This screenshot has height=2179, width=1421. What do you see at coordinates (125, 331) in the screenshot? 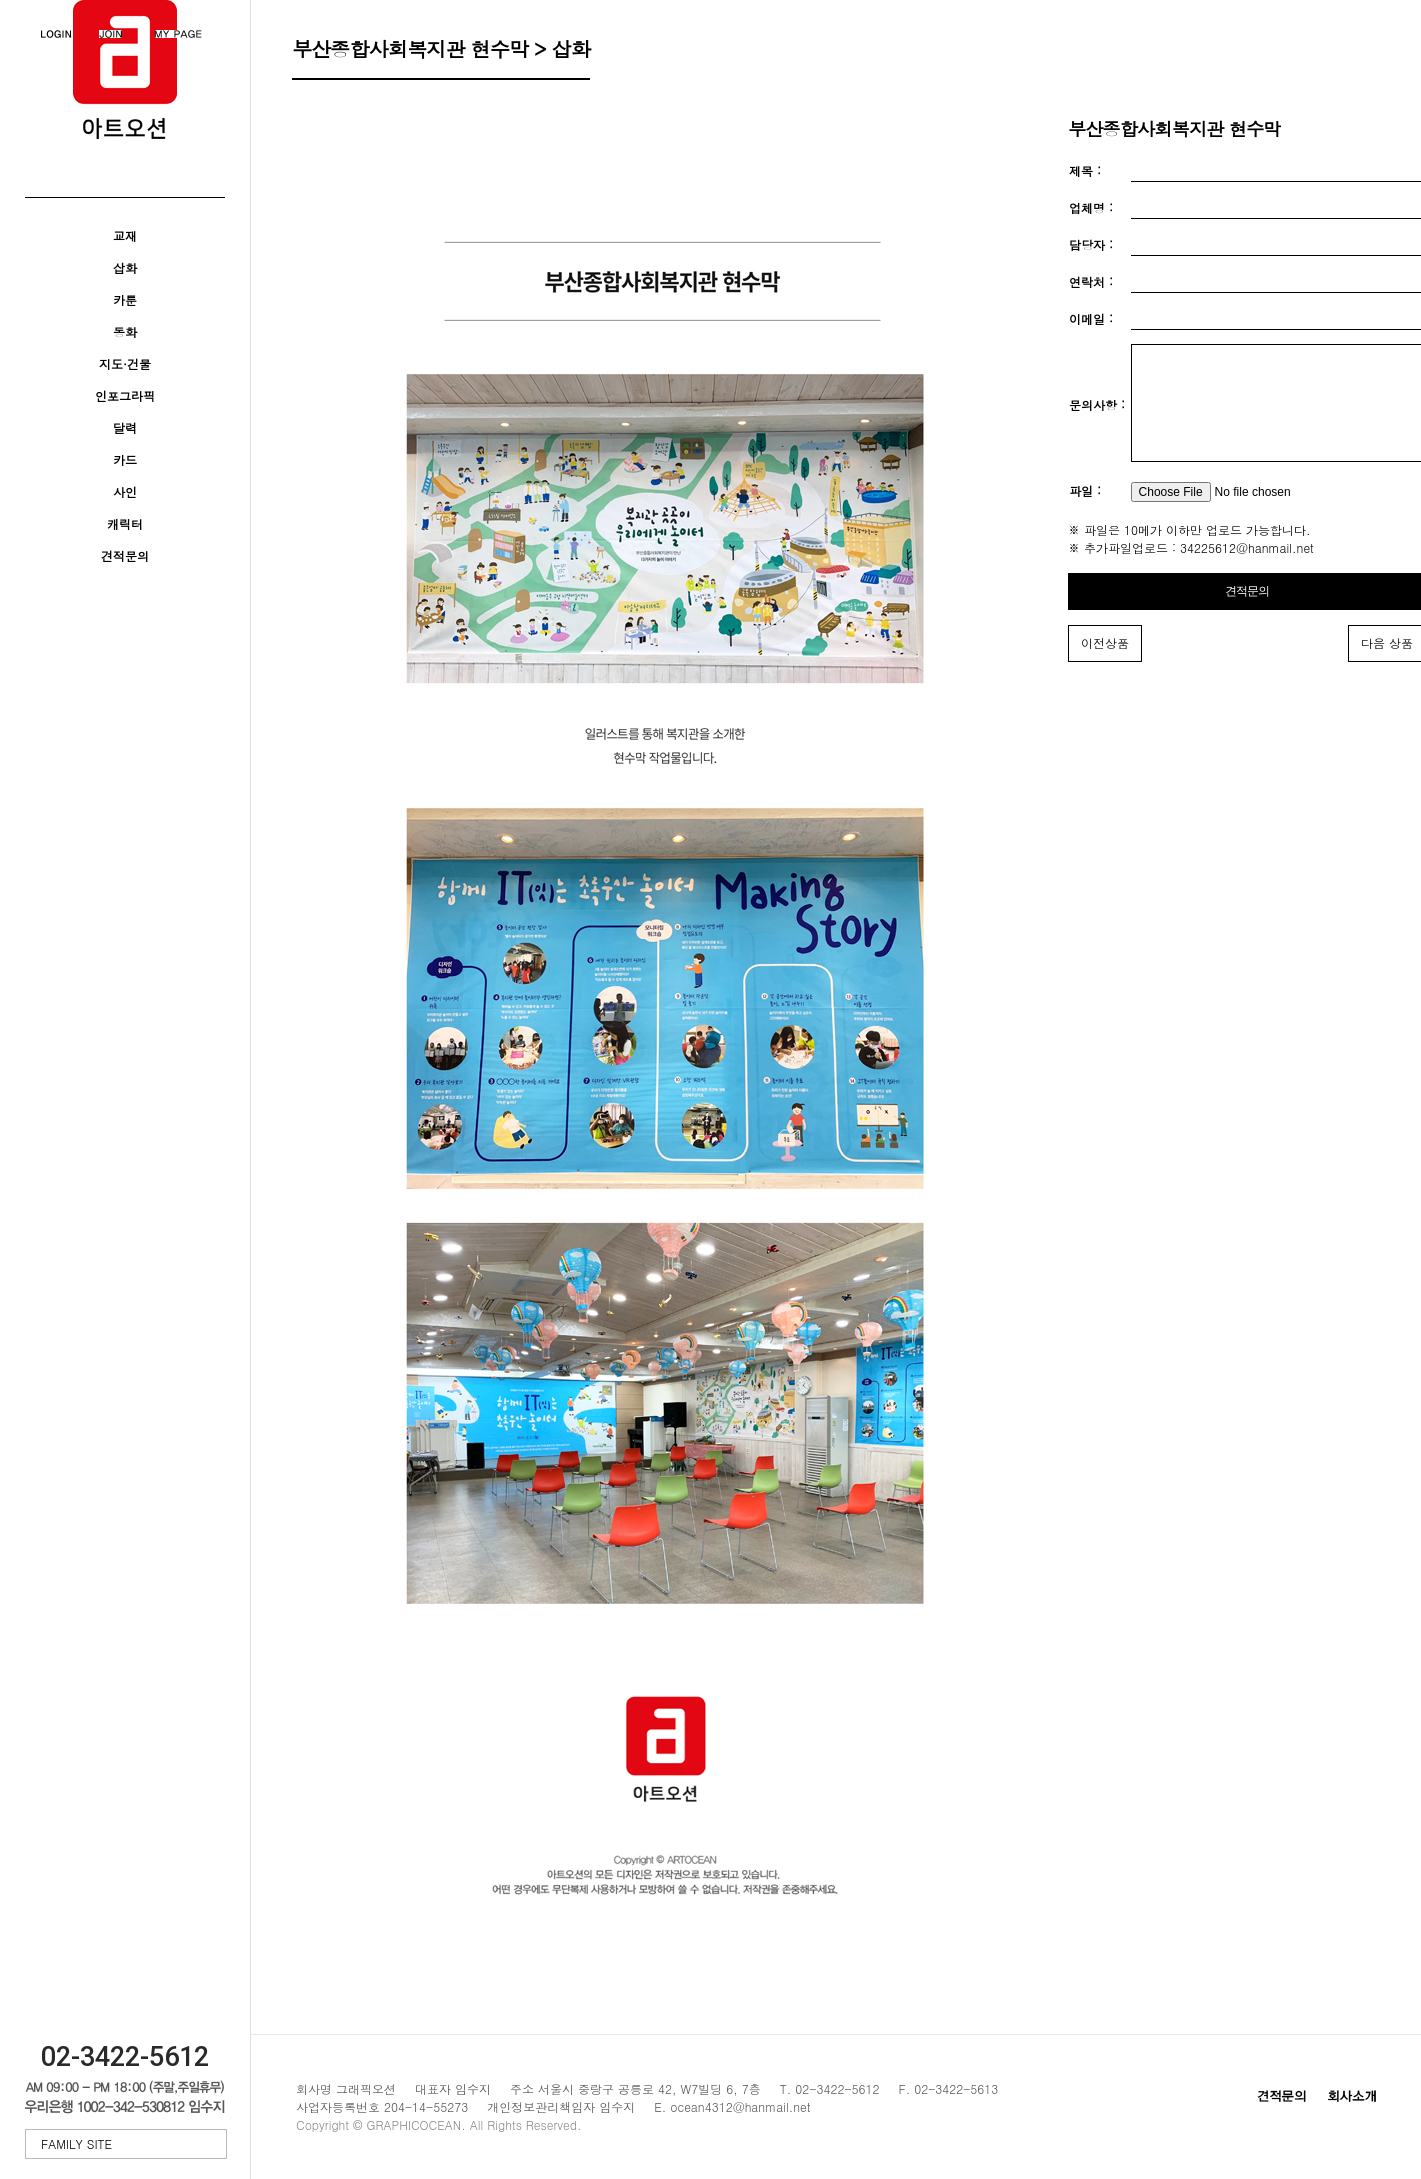
I see `동화` at bounding box center [125, 331].